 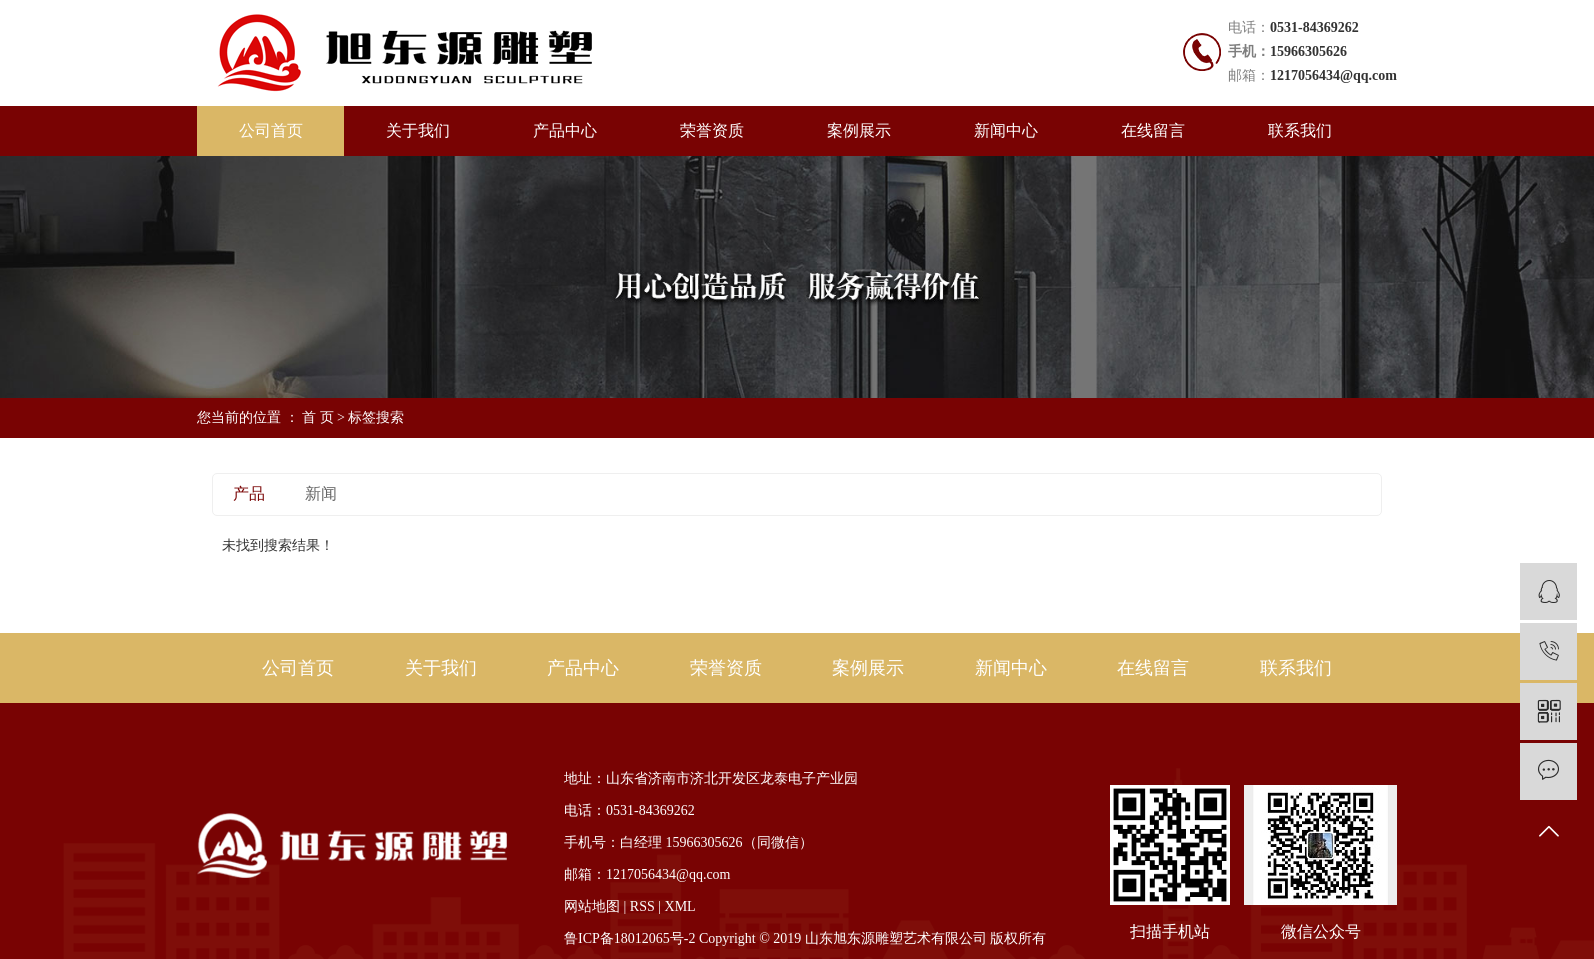 I want to click on 关于我们, so click(x=418, y=130).